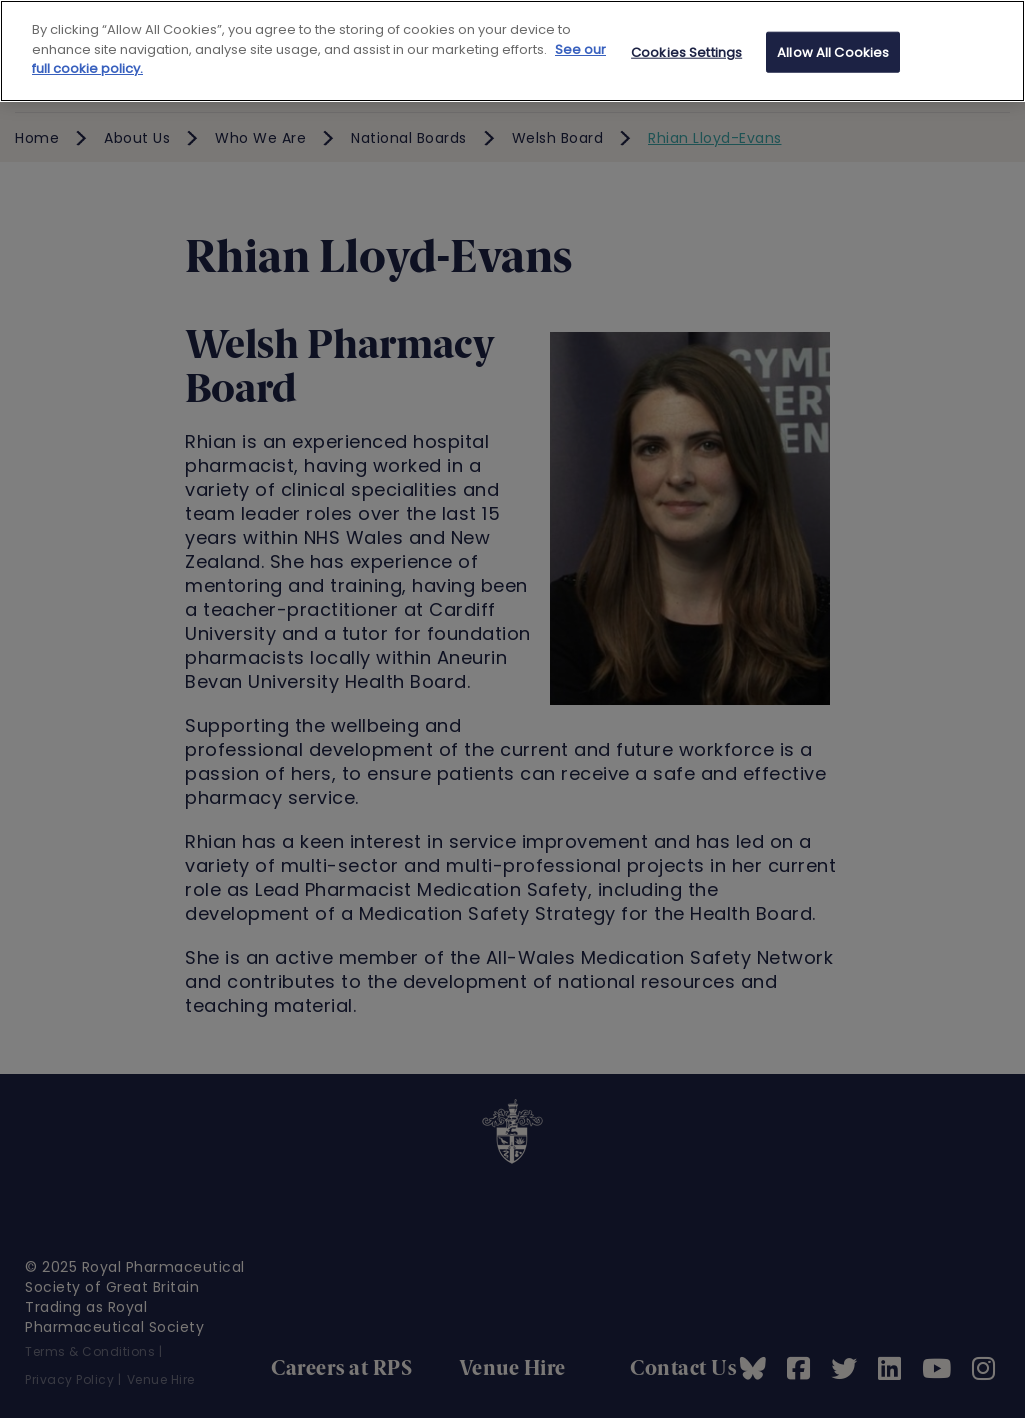 Image resolution: width=1025 pixels, height=1418 pixels. Describe the element at coordinates (833, 51) in the screenshot. I see `Allow All Cookies` at that location.